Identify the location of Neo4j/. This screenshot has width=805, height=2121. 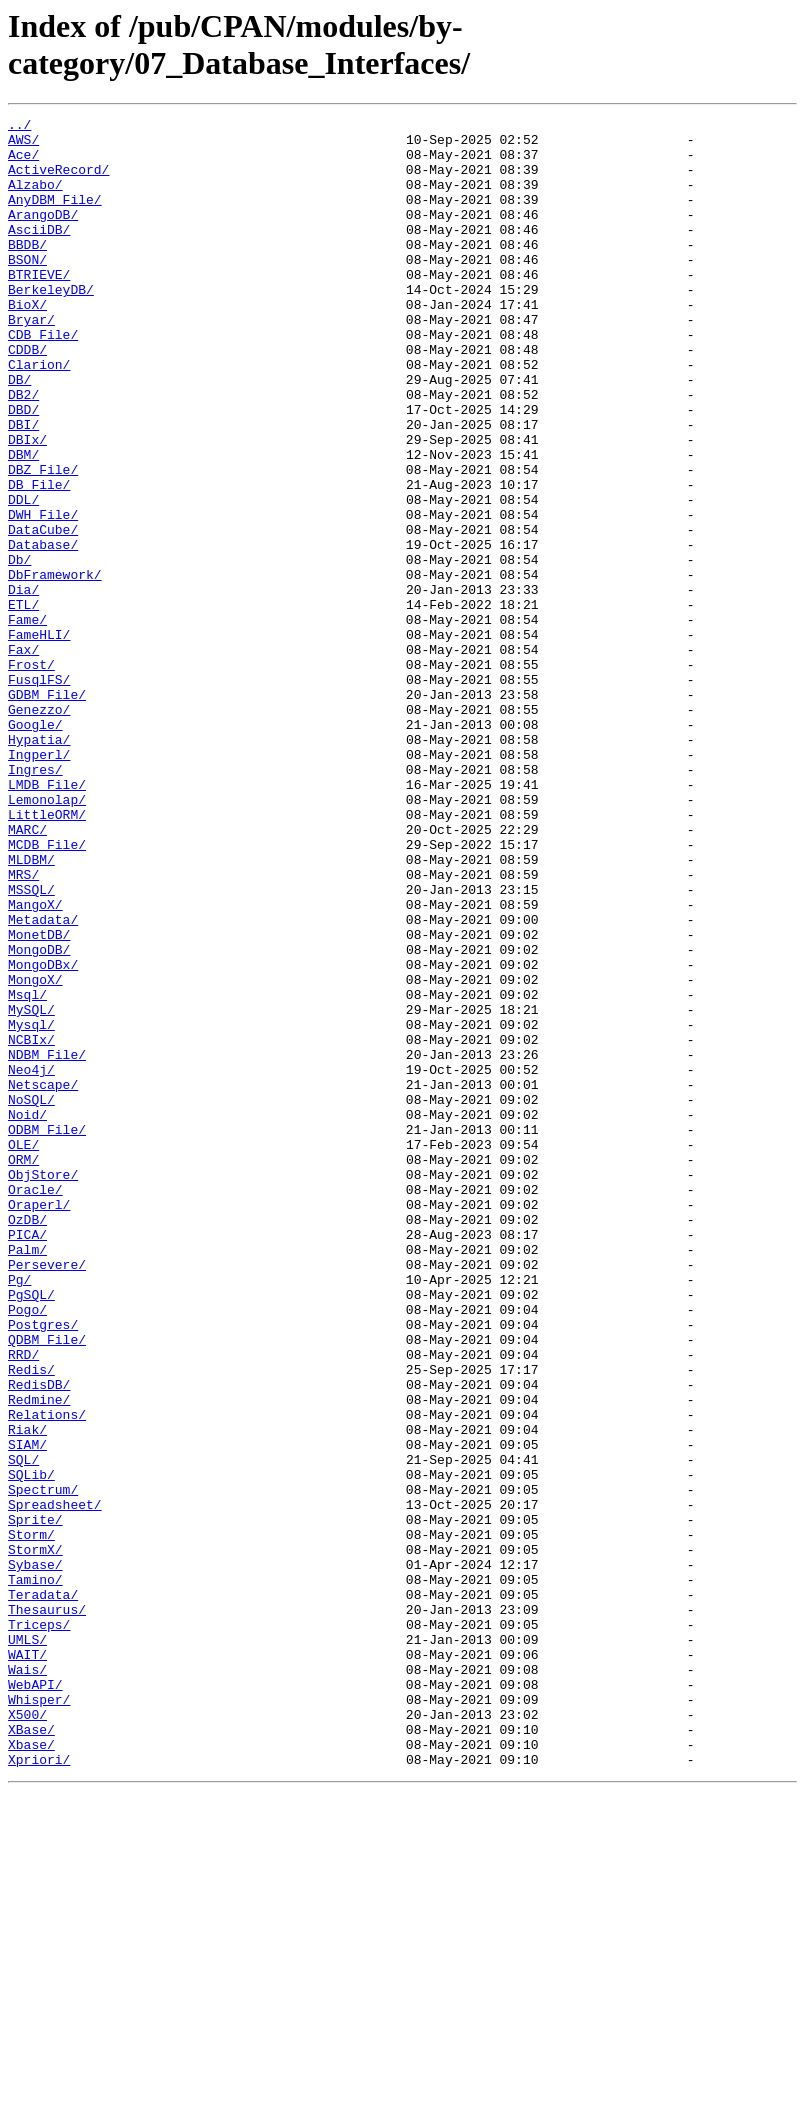
(31, 1261).